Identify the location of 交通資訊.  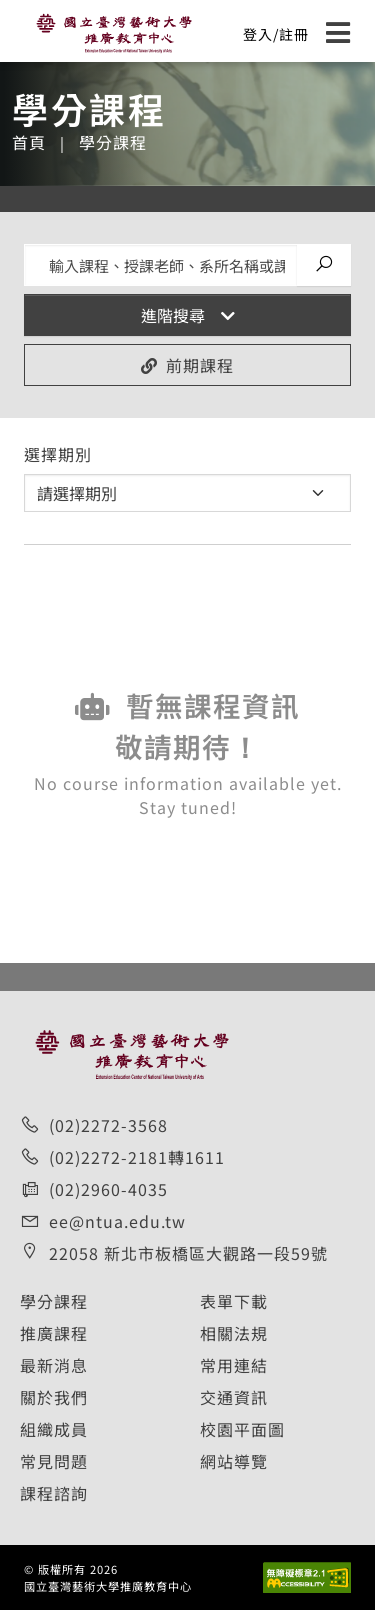
(234, 1397).